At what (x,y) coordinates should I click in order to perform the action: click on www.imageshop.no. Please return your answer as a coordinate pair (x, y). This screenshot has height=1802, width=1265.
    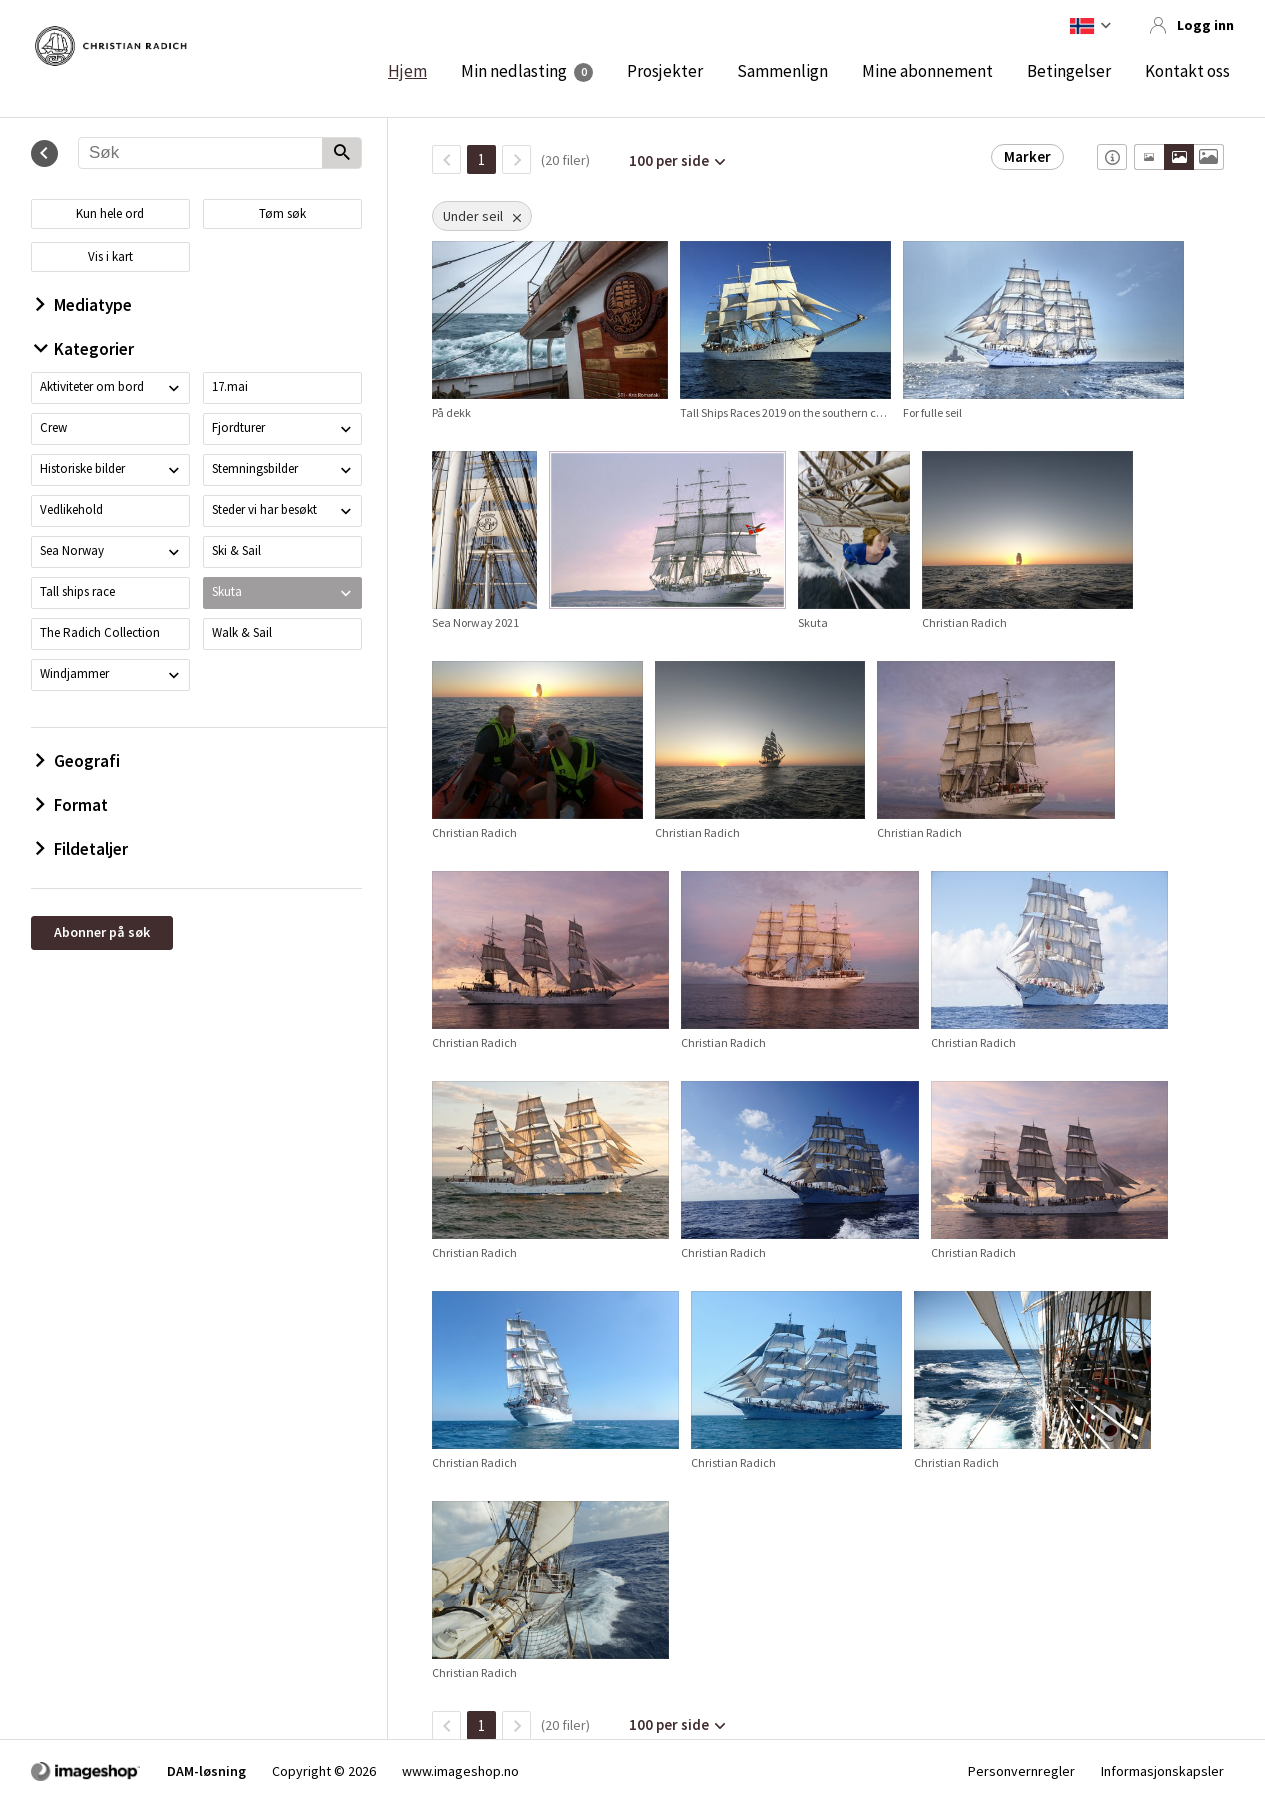
    Looking at the image, I should click on (460, 1771).